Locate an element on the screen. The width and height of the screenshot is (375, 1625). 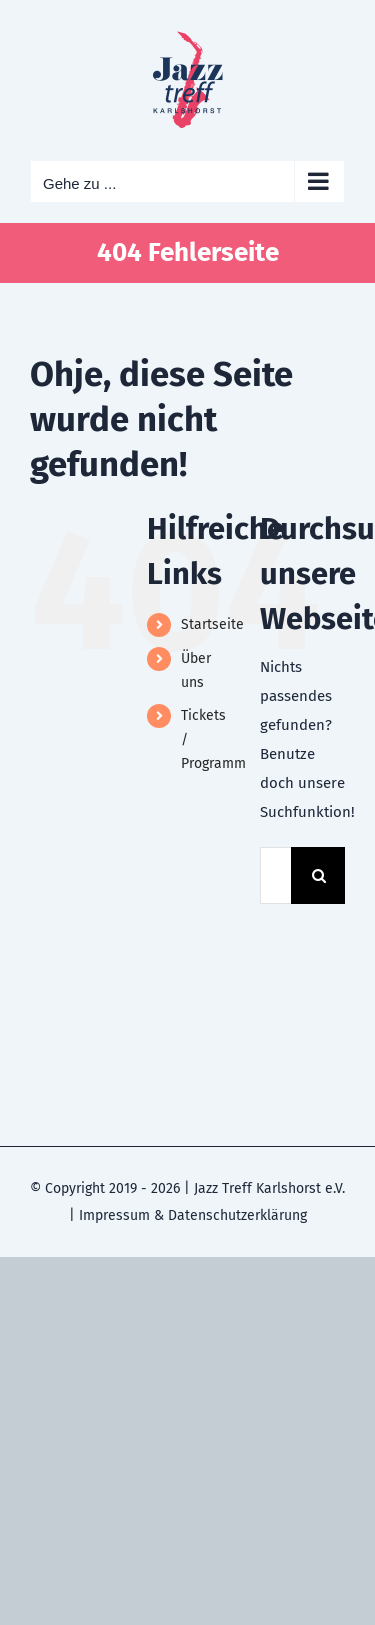
Startseite is located at coordinates (212, 624).